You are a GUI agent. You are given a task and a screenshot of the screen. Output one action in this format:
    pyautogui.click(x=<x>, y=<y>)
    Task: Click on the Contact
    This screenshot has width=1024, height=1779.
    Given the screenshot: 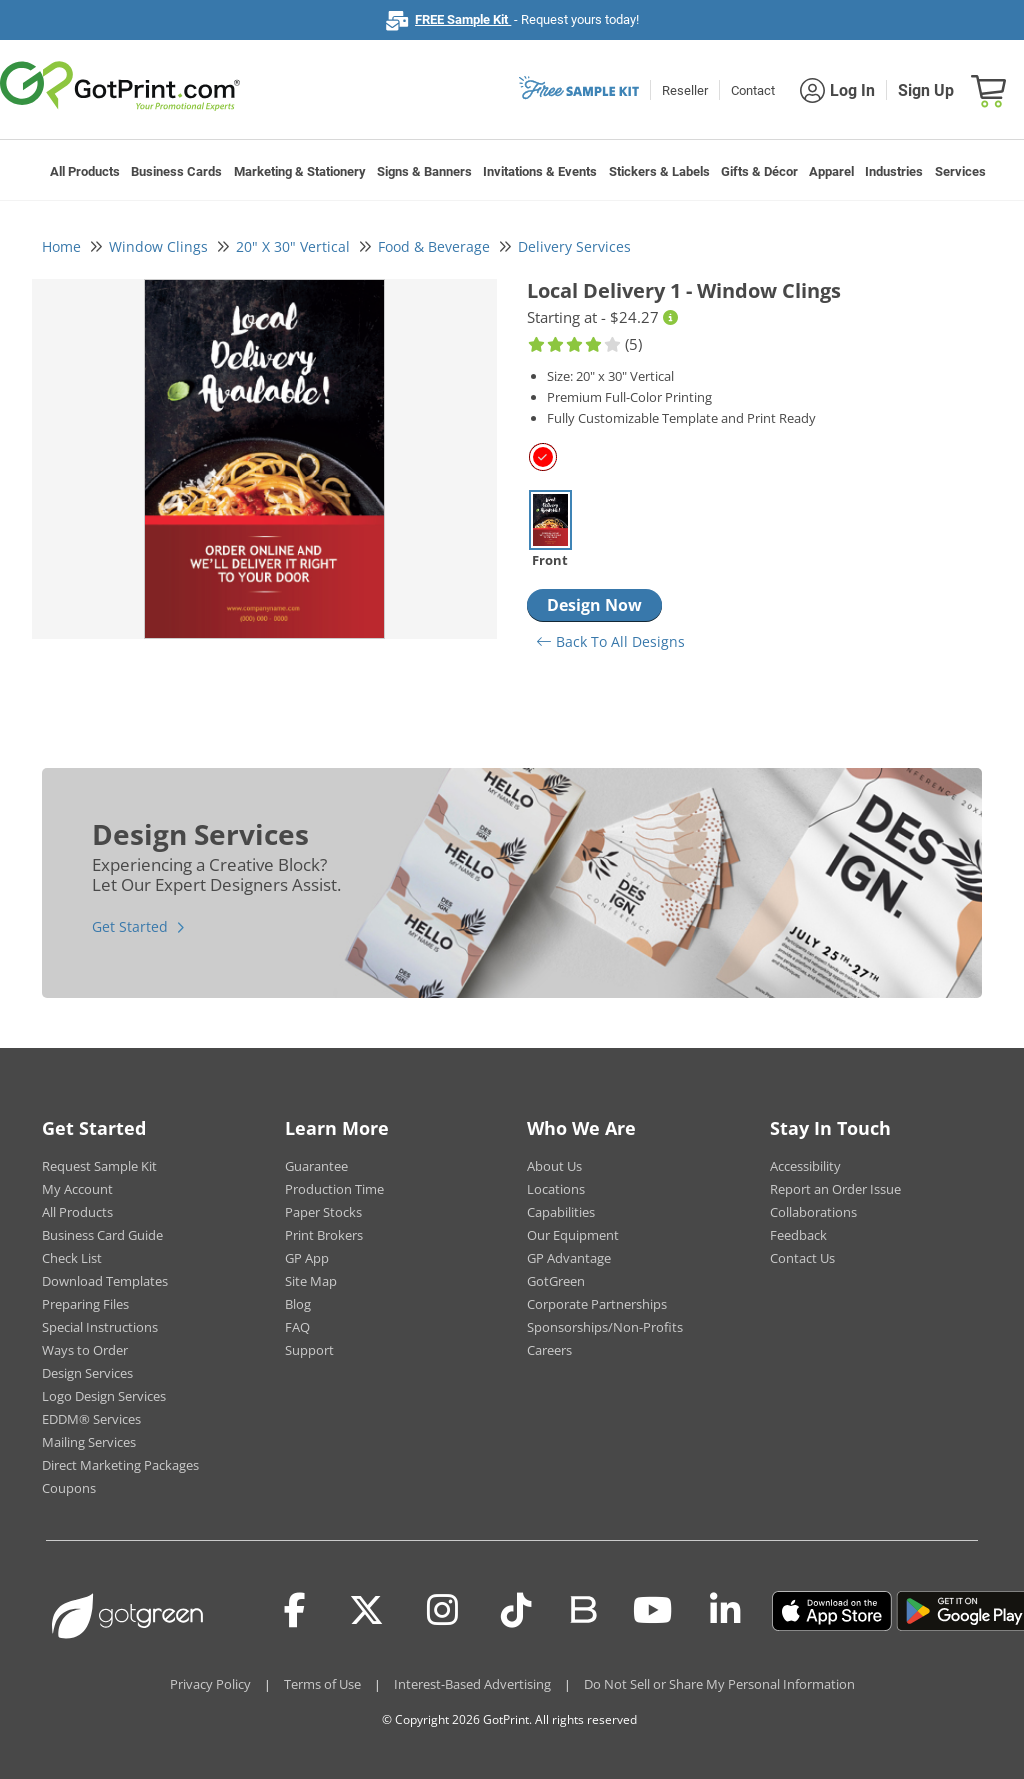 What is the action you would take?
    pyautogui.click(x=753, y=90)
    